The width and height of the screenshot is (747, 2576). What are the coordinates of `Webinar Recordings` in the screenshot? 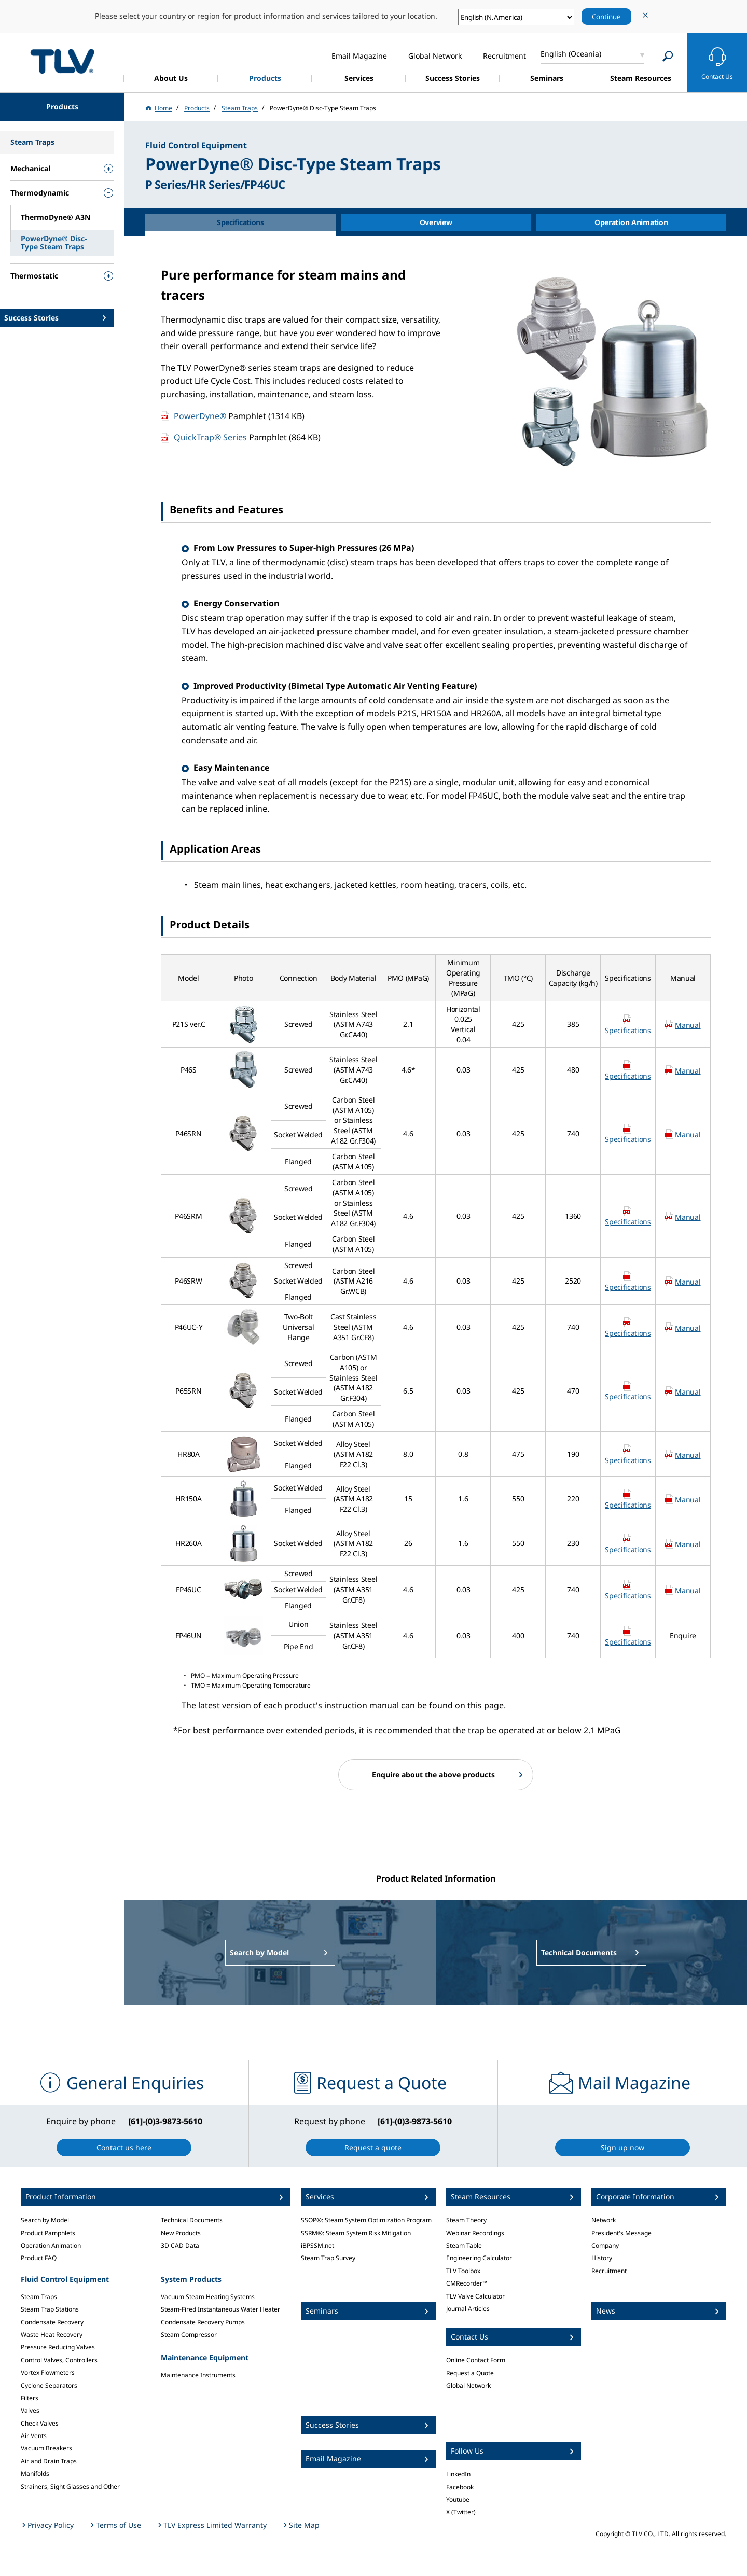 It's located at (475, 2233).